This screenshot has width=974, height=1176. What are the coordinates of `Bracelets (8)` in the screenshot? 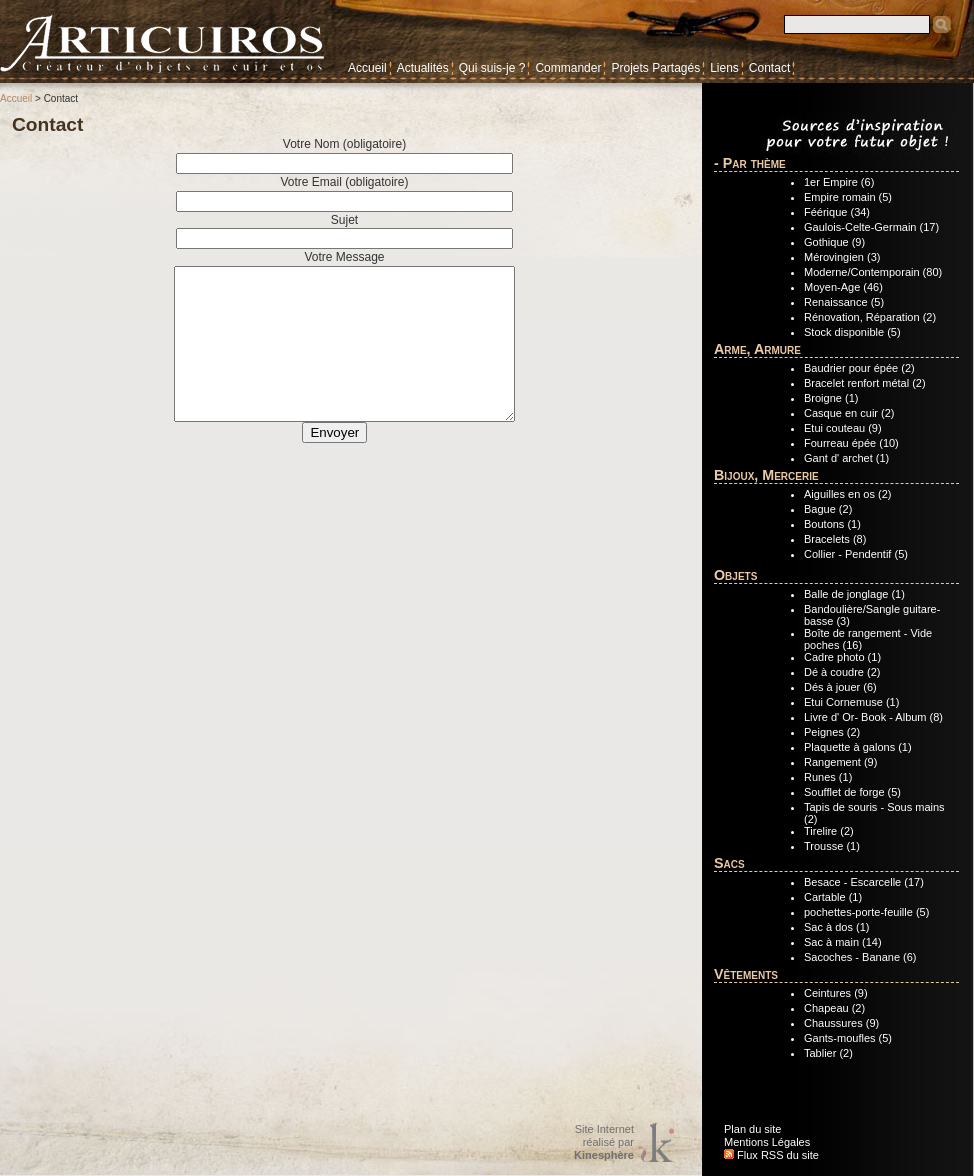 It's located at (835, 539).